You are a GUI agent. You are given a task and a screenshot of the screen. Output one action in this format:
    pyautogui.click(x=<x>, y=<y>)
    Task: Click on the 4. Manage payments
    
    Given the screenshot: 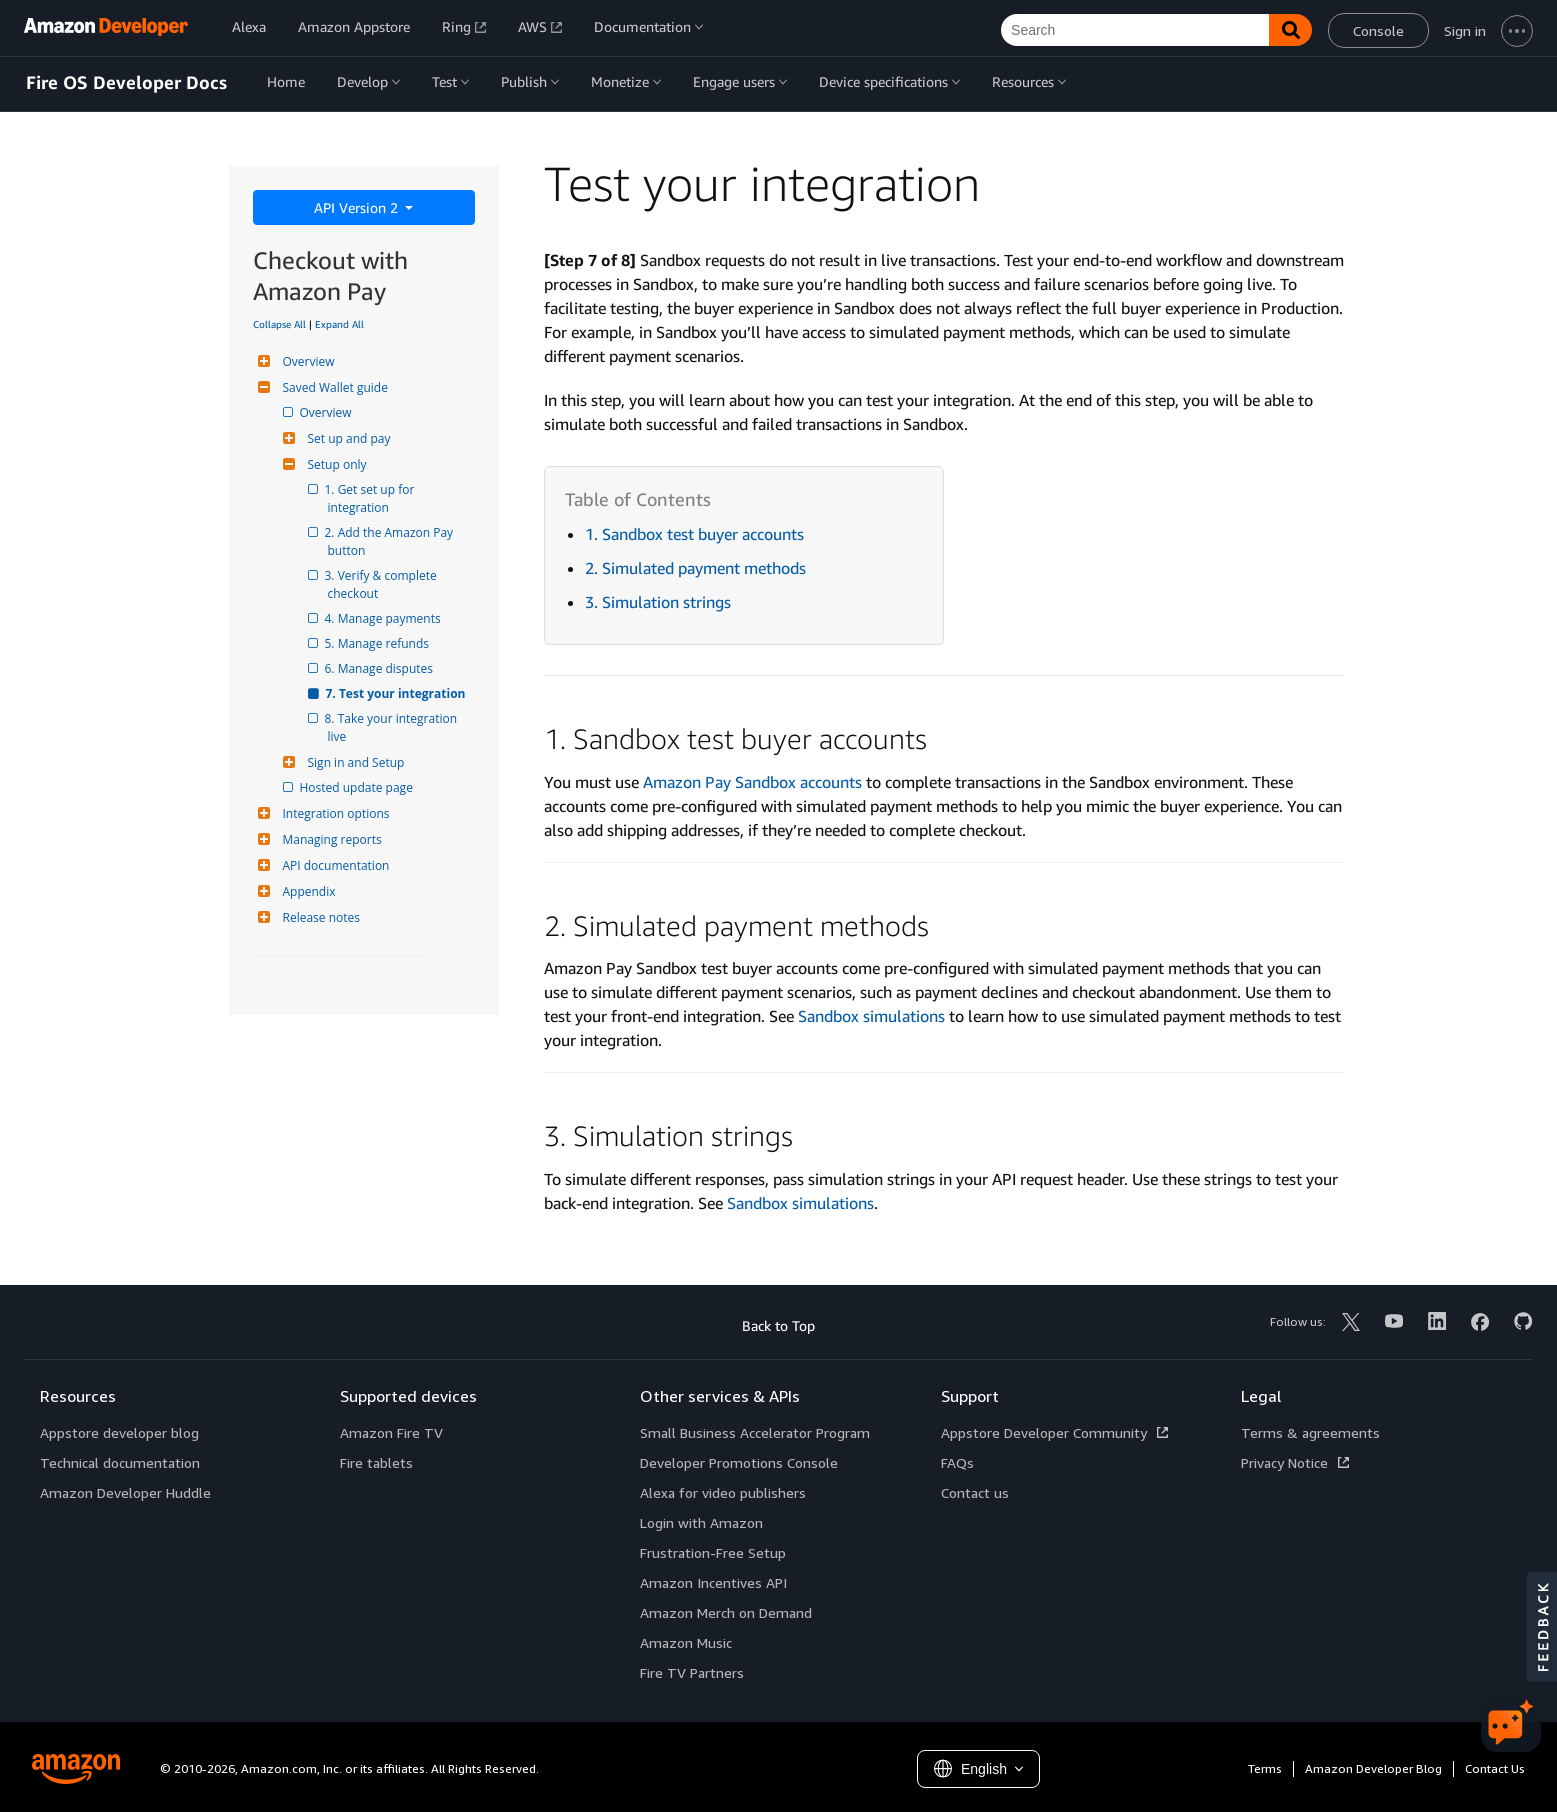 What is the action you would take?
    pyautogui.click(x=384, y=618)
    